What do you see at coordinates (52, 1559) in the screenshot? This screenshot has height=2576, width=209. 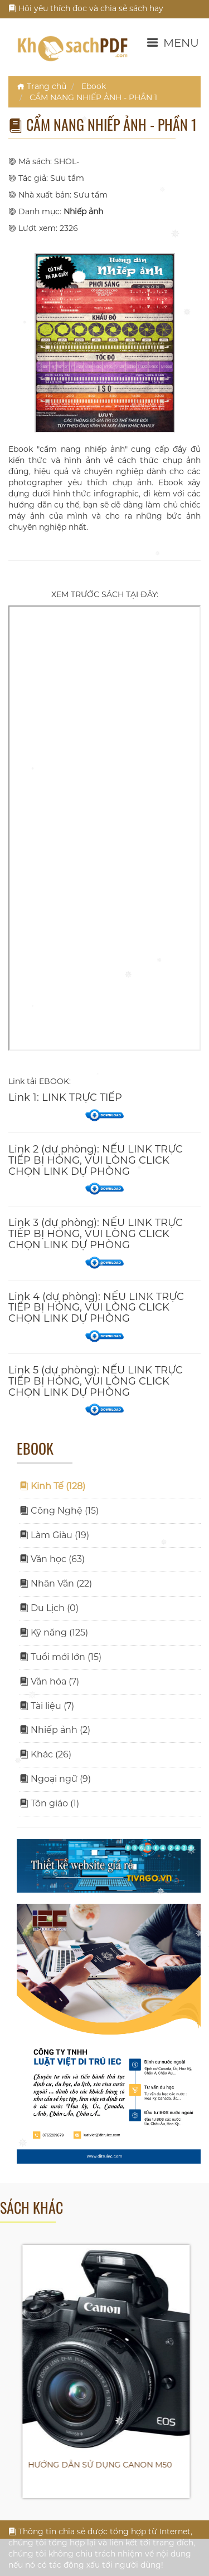 I see `Văn học (63)` at bounding box center [52, 1559].